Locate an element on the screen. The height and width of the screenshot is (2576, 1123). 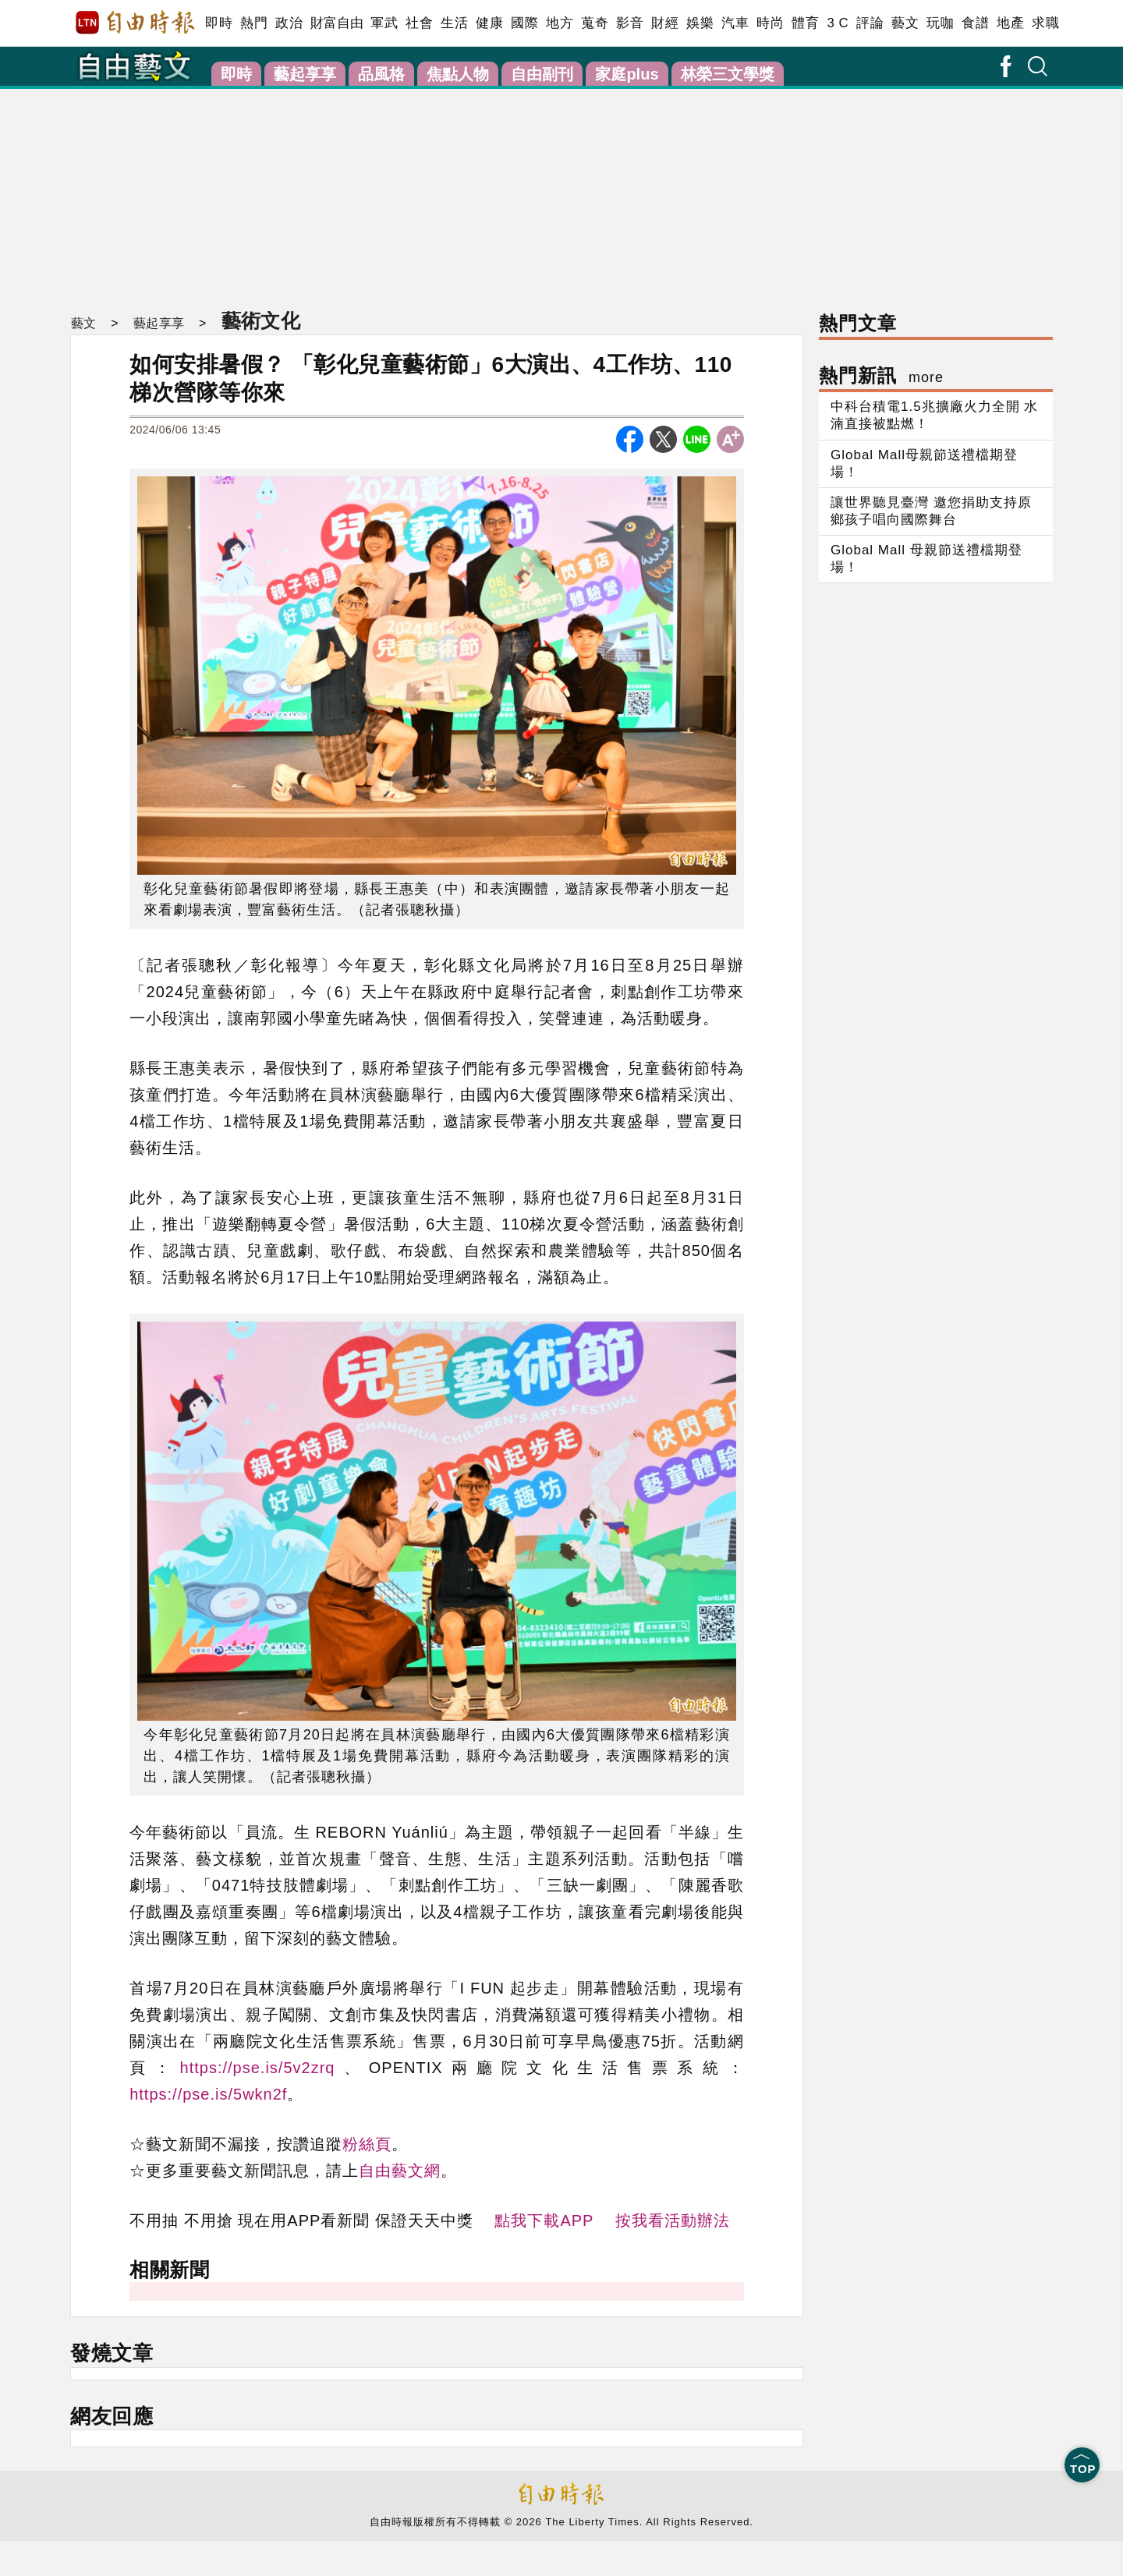
藝術文化 is located at coordinates (259, 320).